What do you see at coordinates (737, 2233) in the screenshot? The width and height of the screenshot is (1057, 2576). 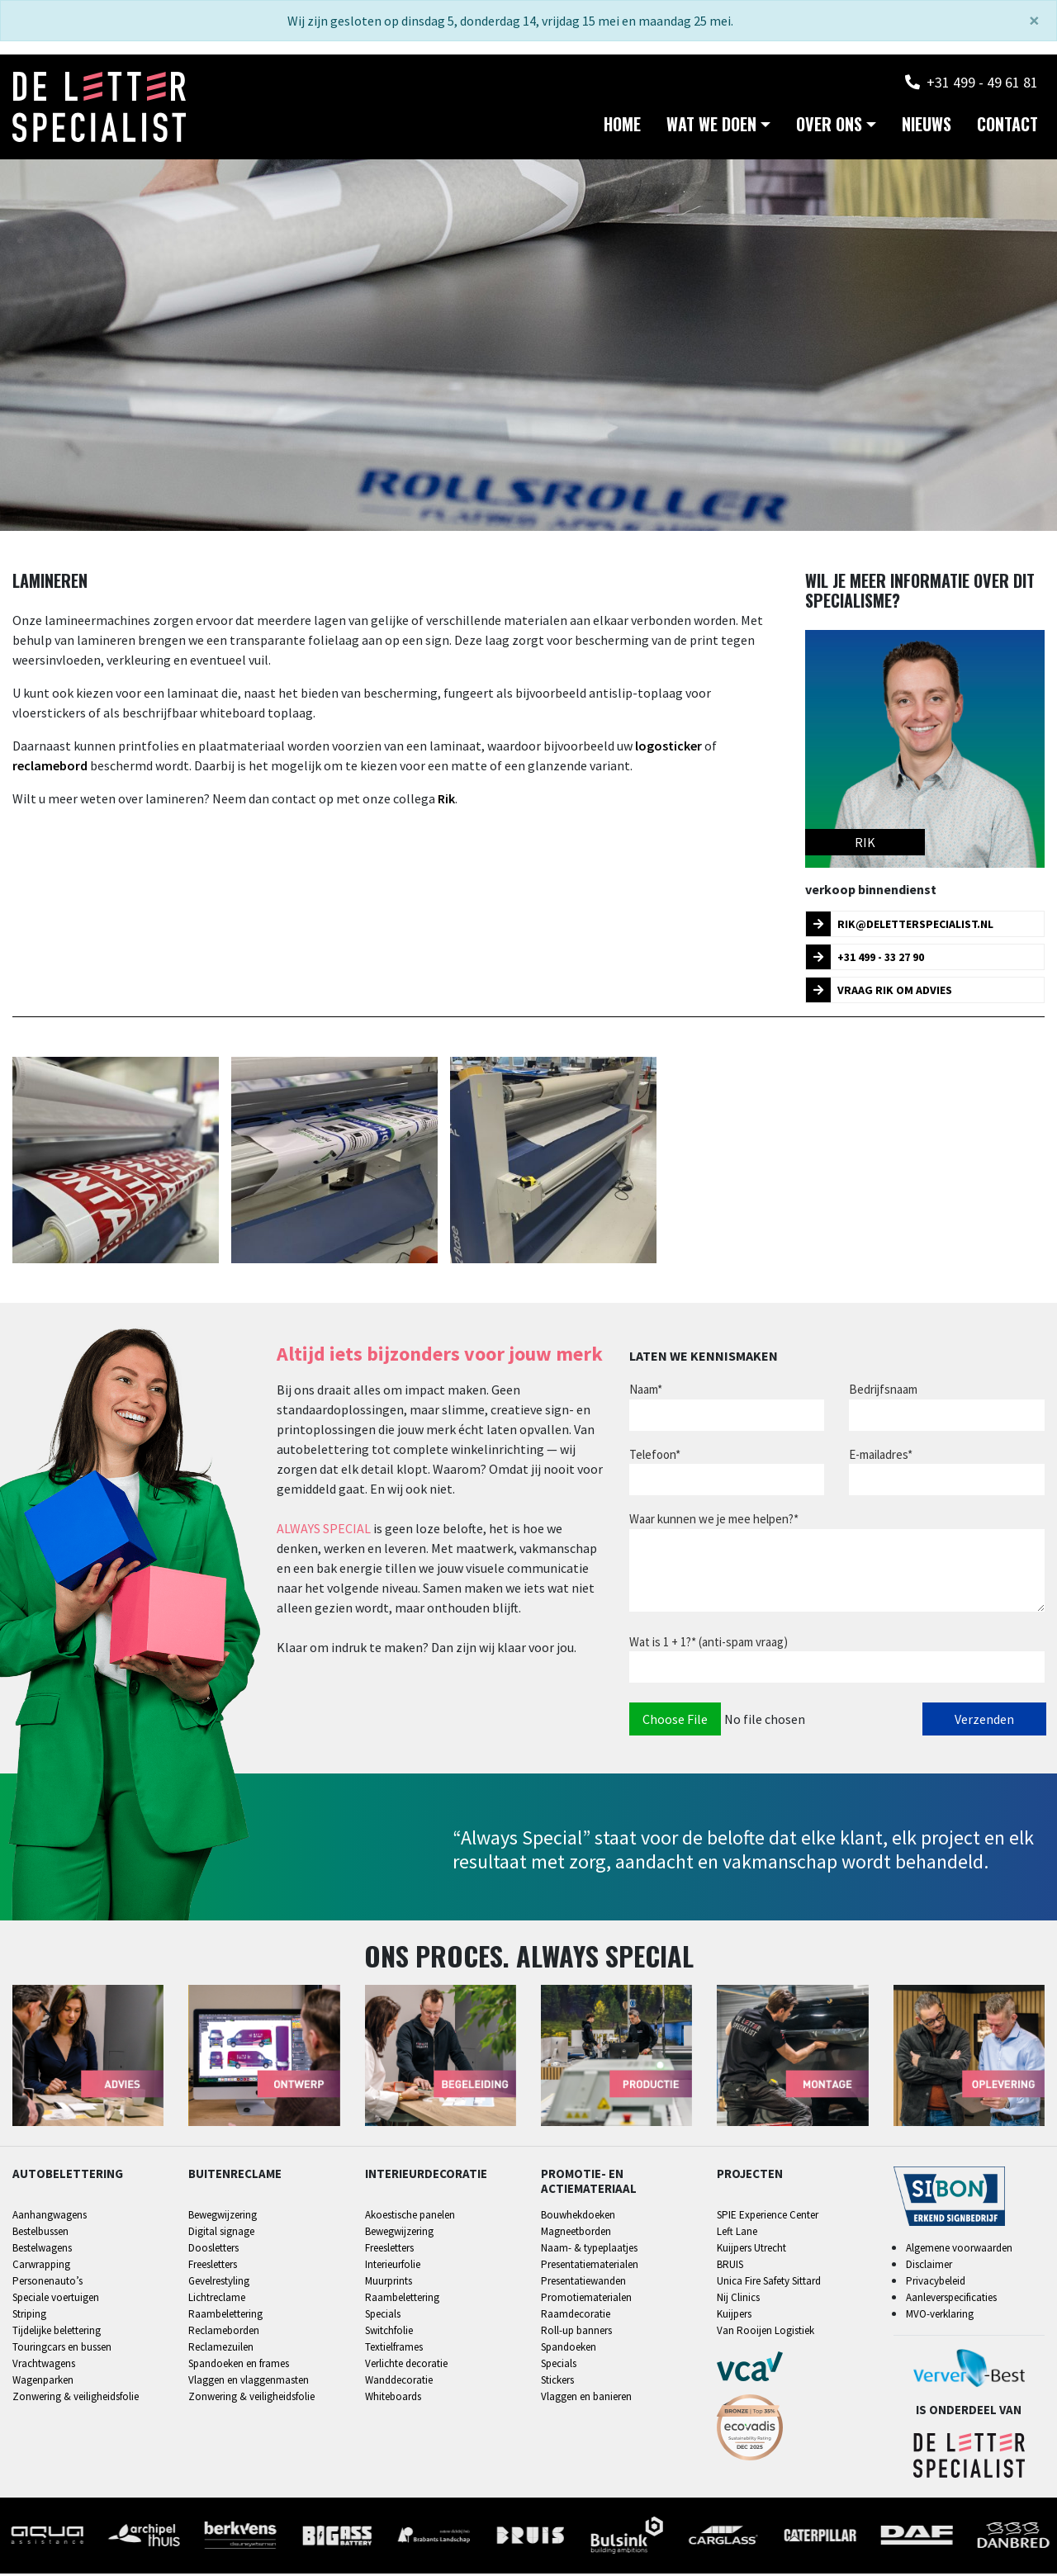 I see `Left Lane` at bounding box center [737, 2233].